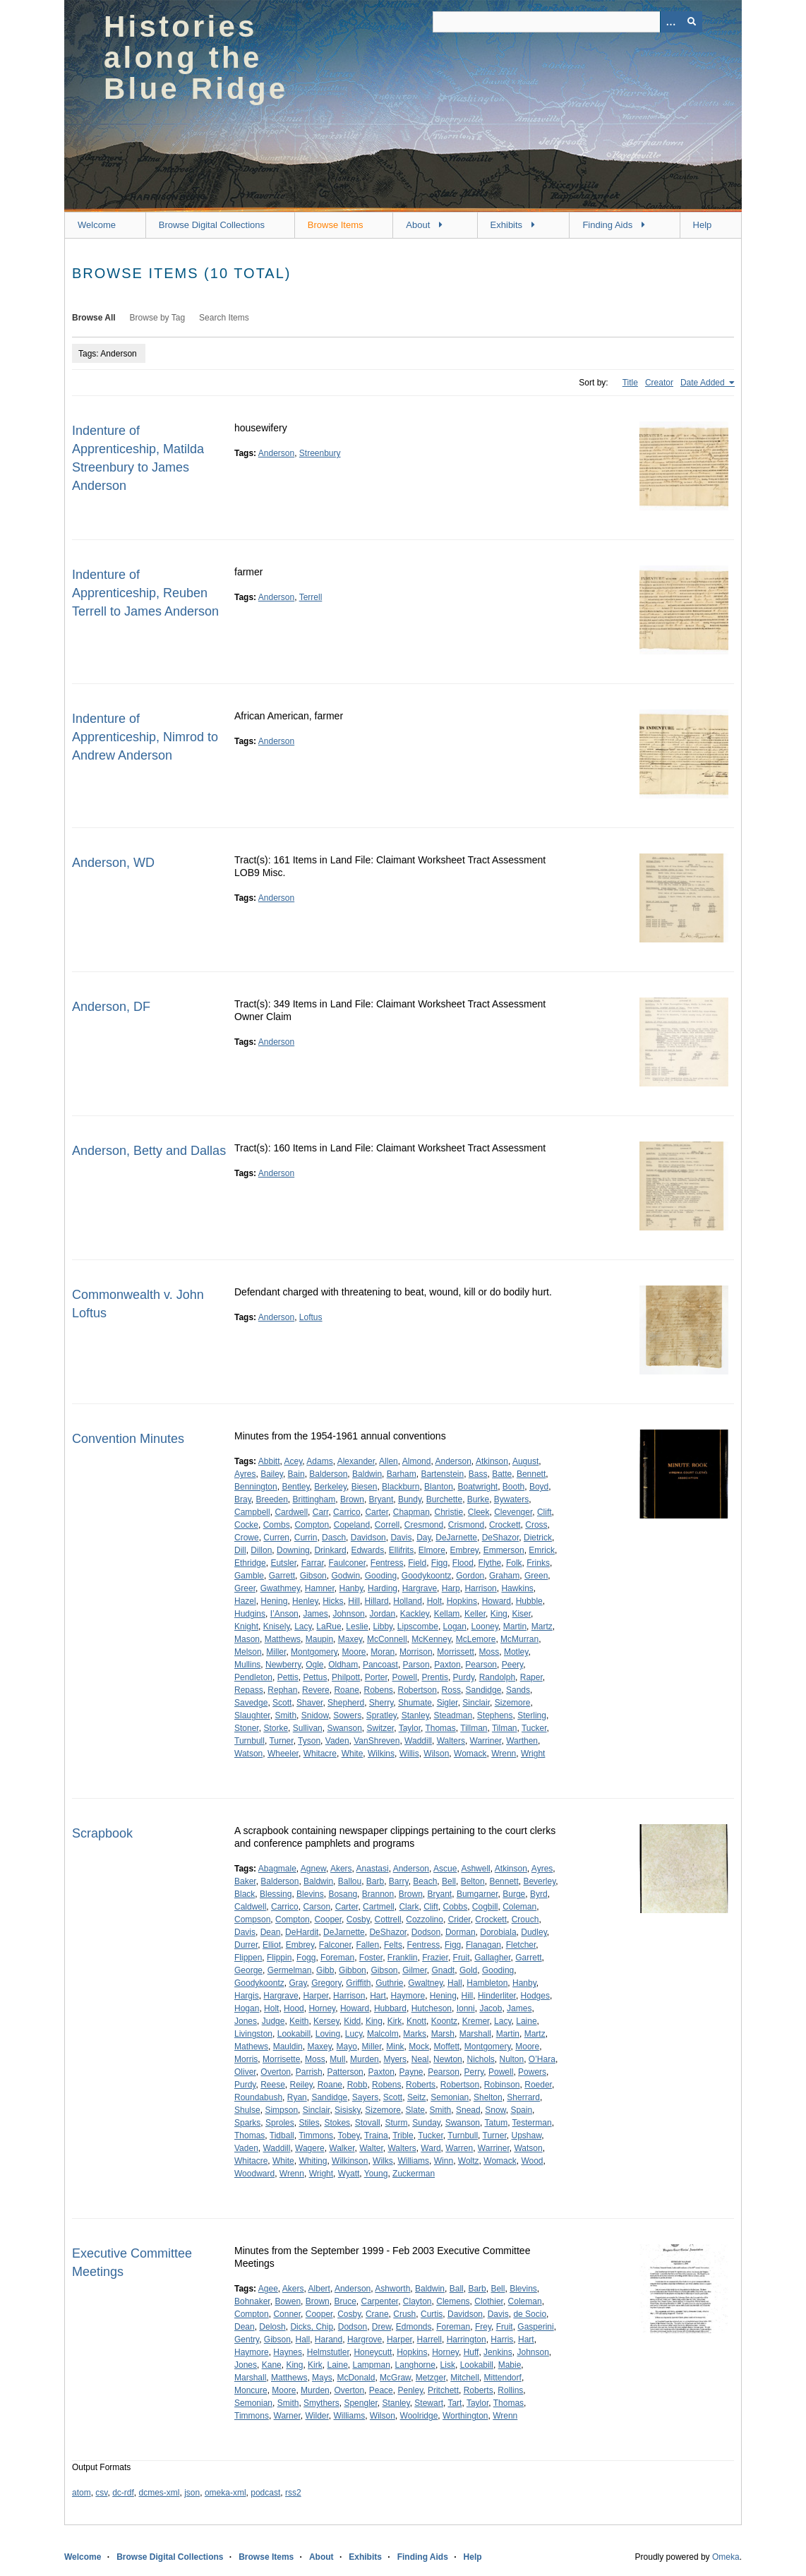  Describe the element at coordinates (347, 1715) in the screenshot. I see `Sowers` at that location.